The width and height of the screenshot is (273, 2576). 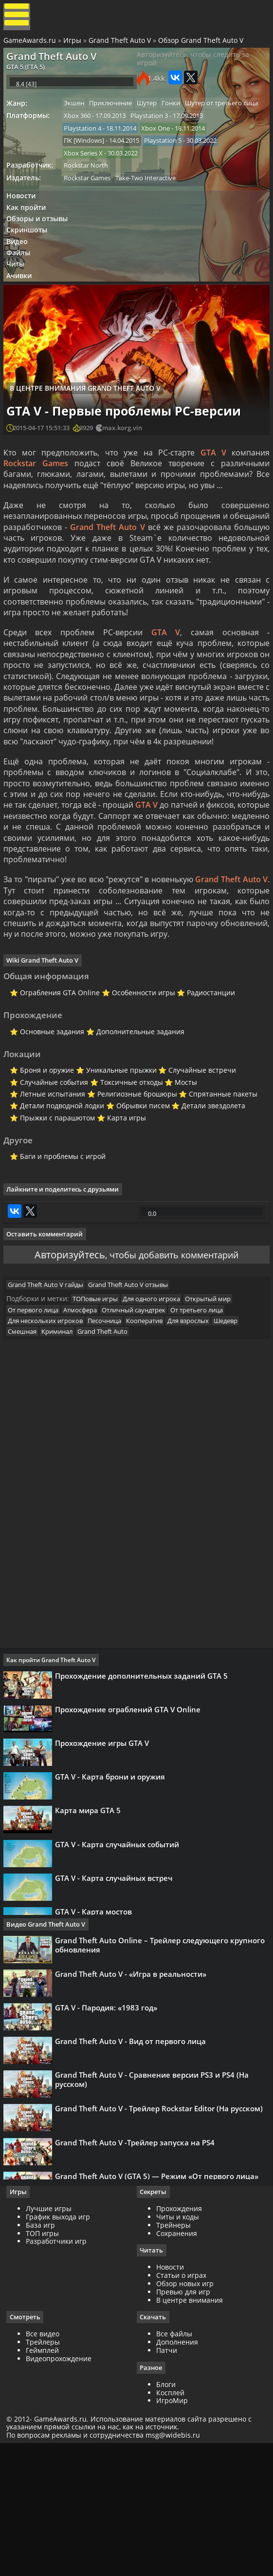 What do you see at coordinates (177, 2344) in the screenshot?
I see `Читы и коды` at bounding box center [177, 2344].